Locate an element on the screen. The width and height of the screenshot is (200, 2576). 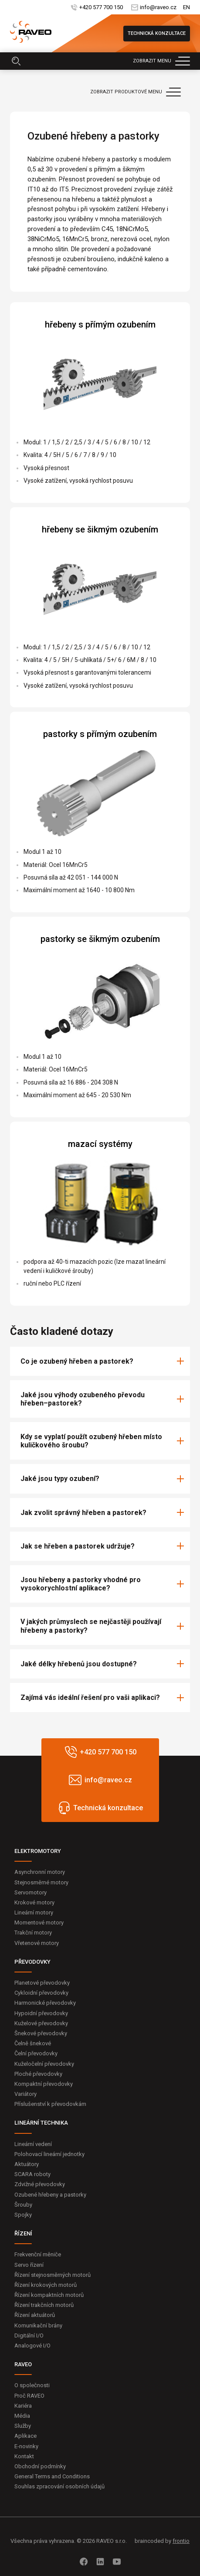
Obchodní podmínky is located at coordinates (40, 2466).